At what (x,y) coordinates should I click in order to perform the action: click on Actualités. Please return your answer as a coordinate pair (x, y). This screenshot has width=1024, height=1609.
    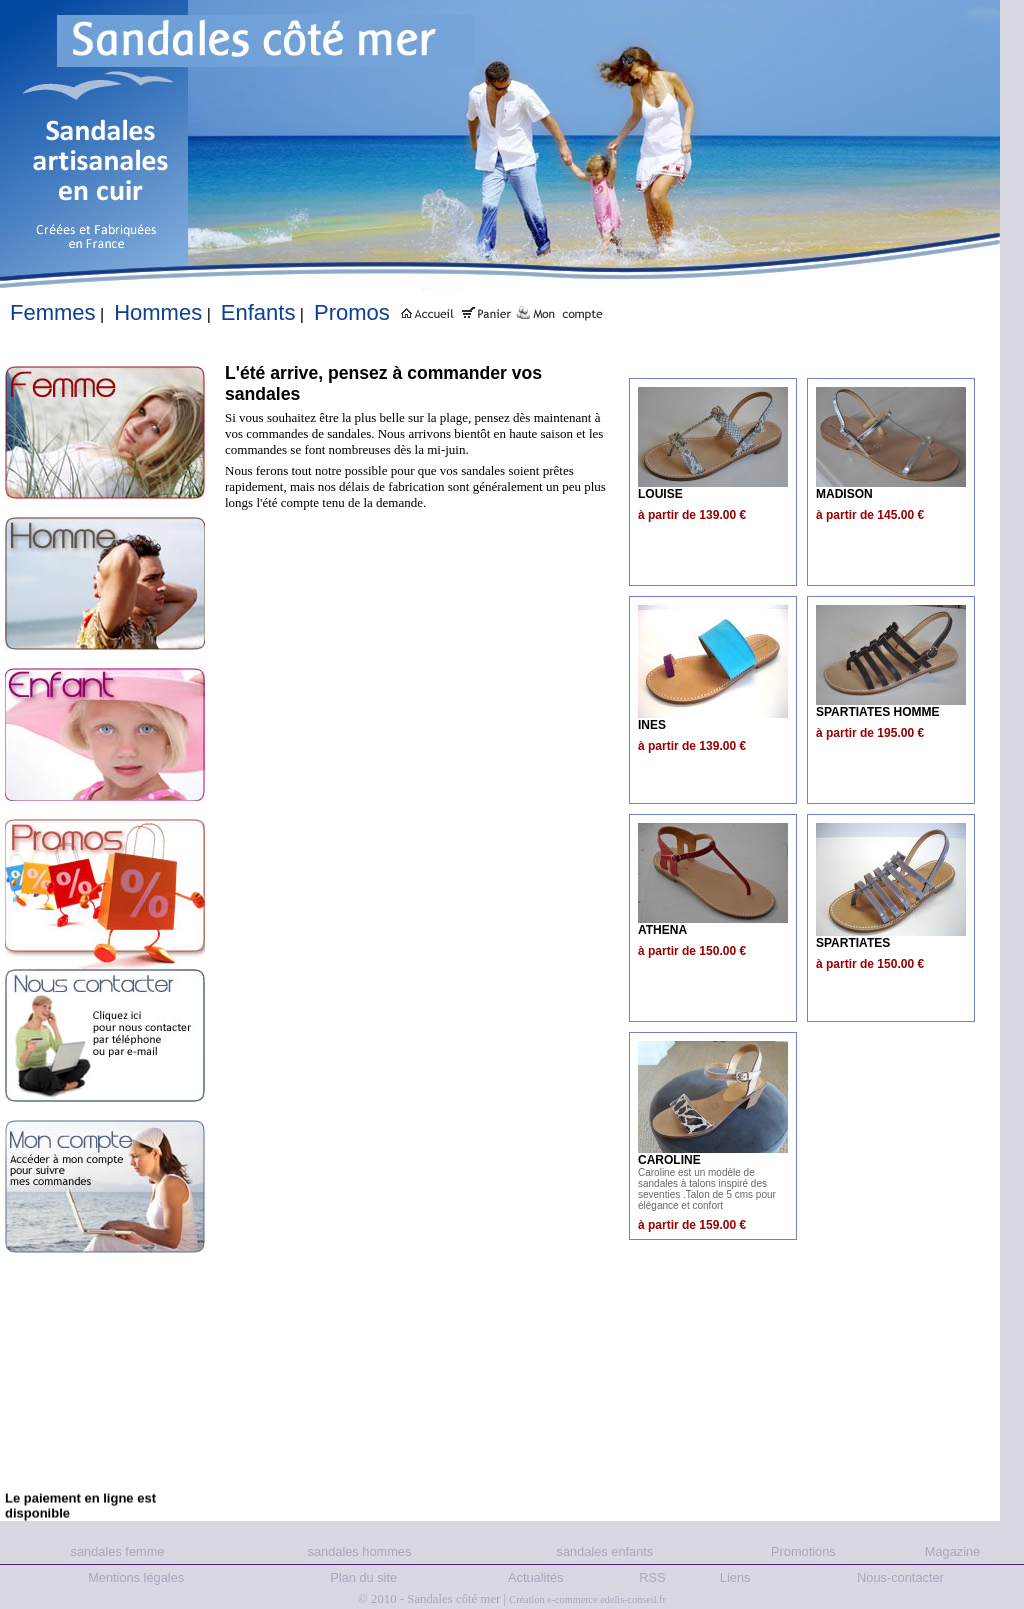
    Looking at the image, I should click on (535, 1577).